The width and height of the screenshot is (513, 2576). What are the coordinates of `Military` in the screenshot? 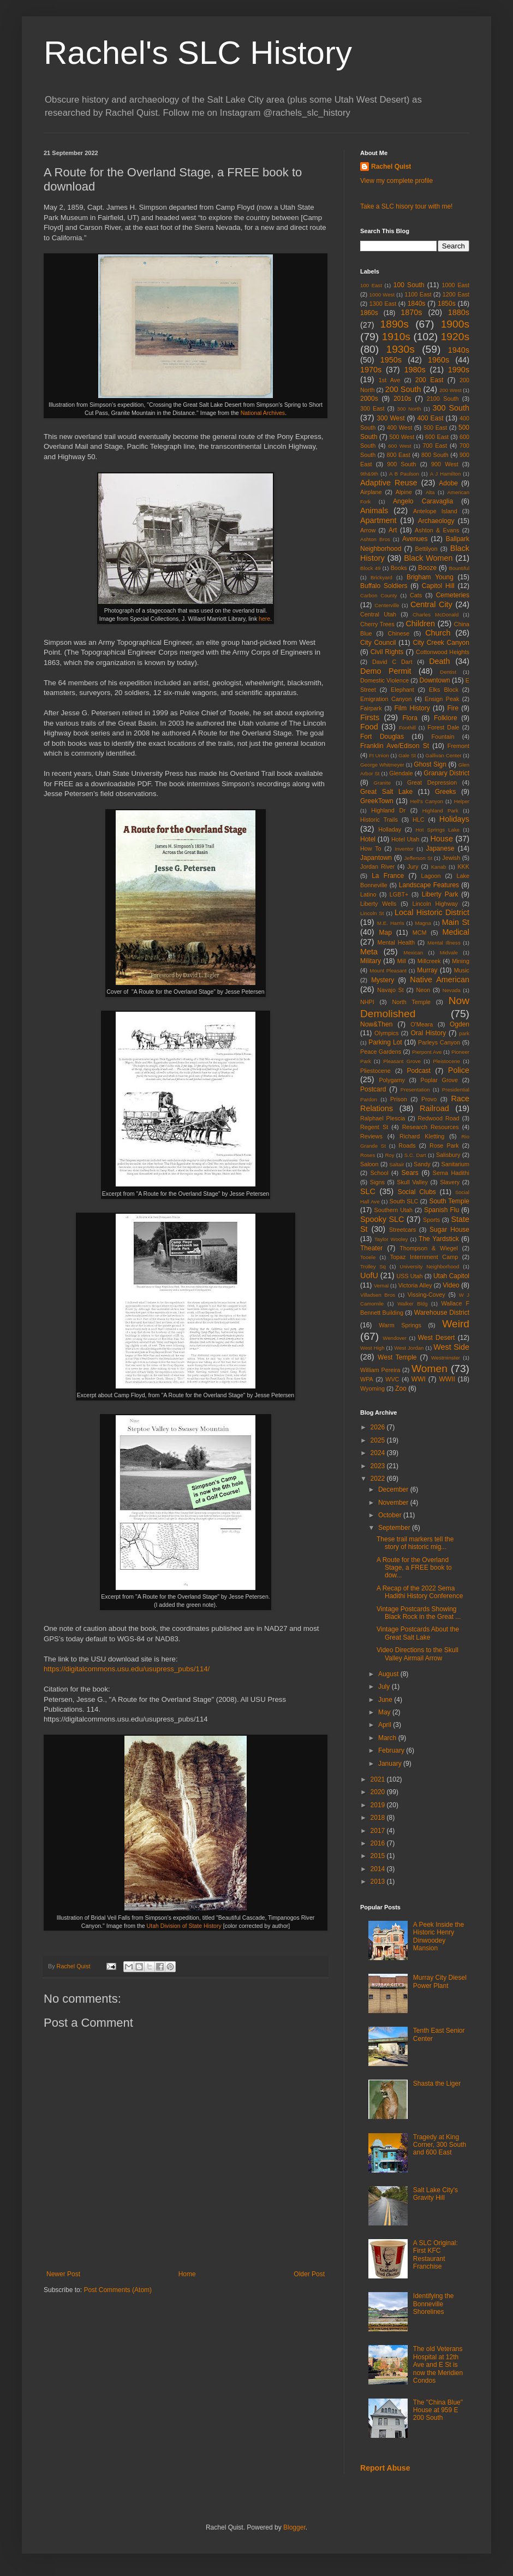 It's located at (370, 961).